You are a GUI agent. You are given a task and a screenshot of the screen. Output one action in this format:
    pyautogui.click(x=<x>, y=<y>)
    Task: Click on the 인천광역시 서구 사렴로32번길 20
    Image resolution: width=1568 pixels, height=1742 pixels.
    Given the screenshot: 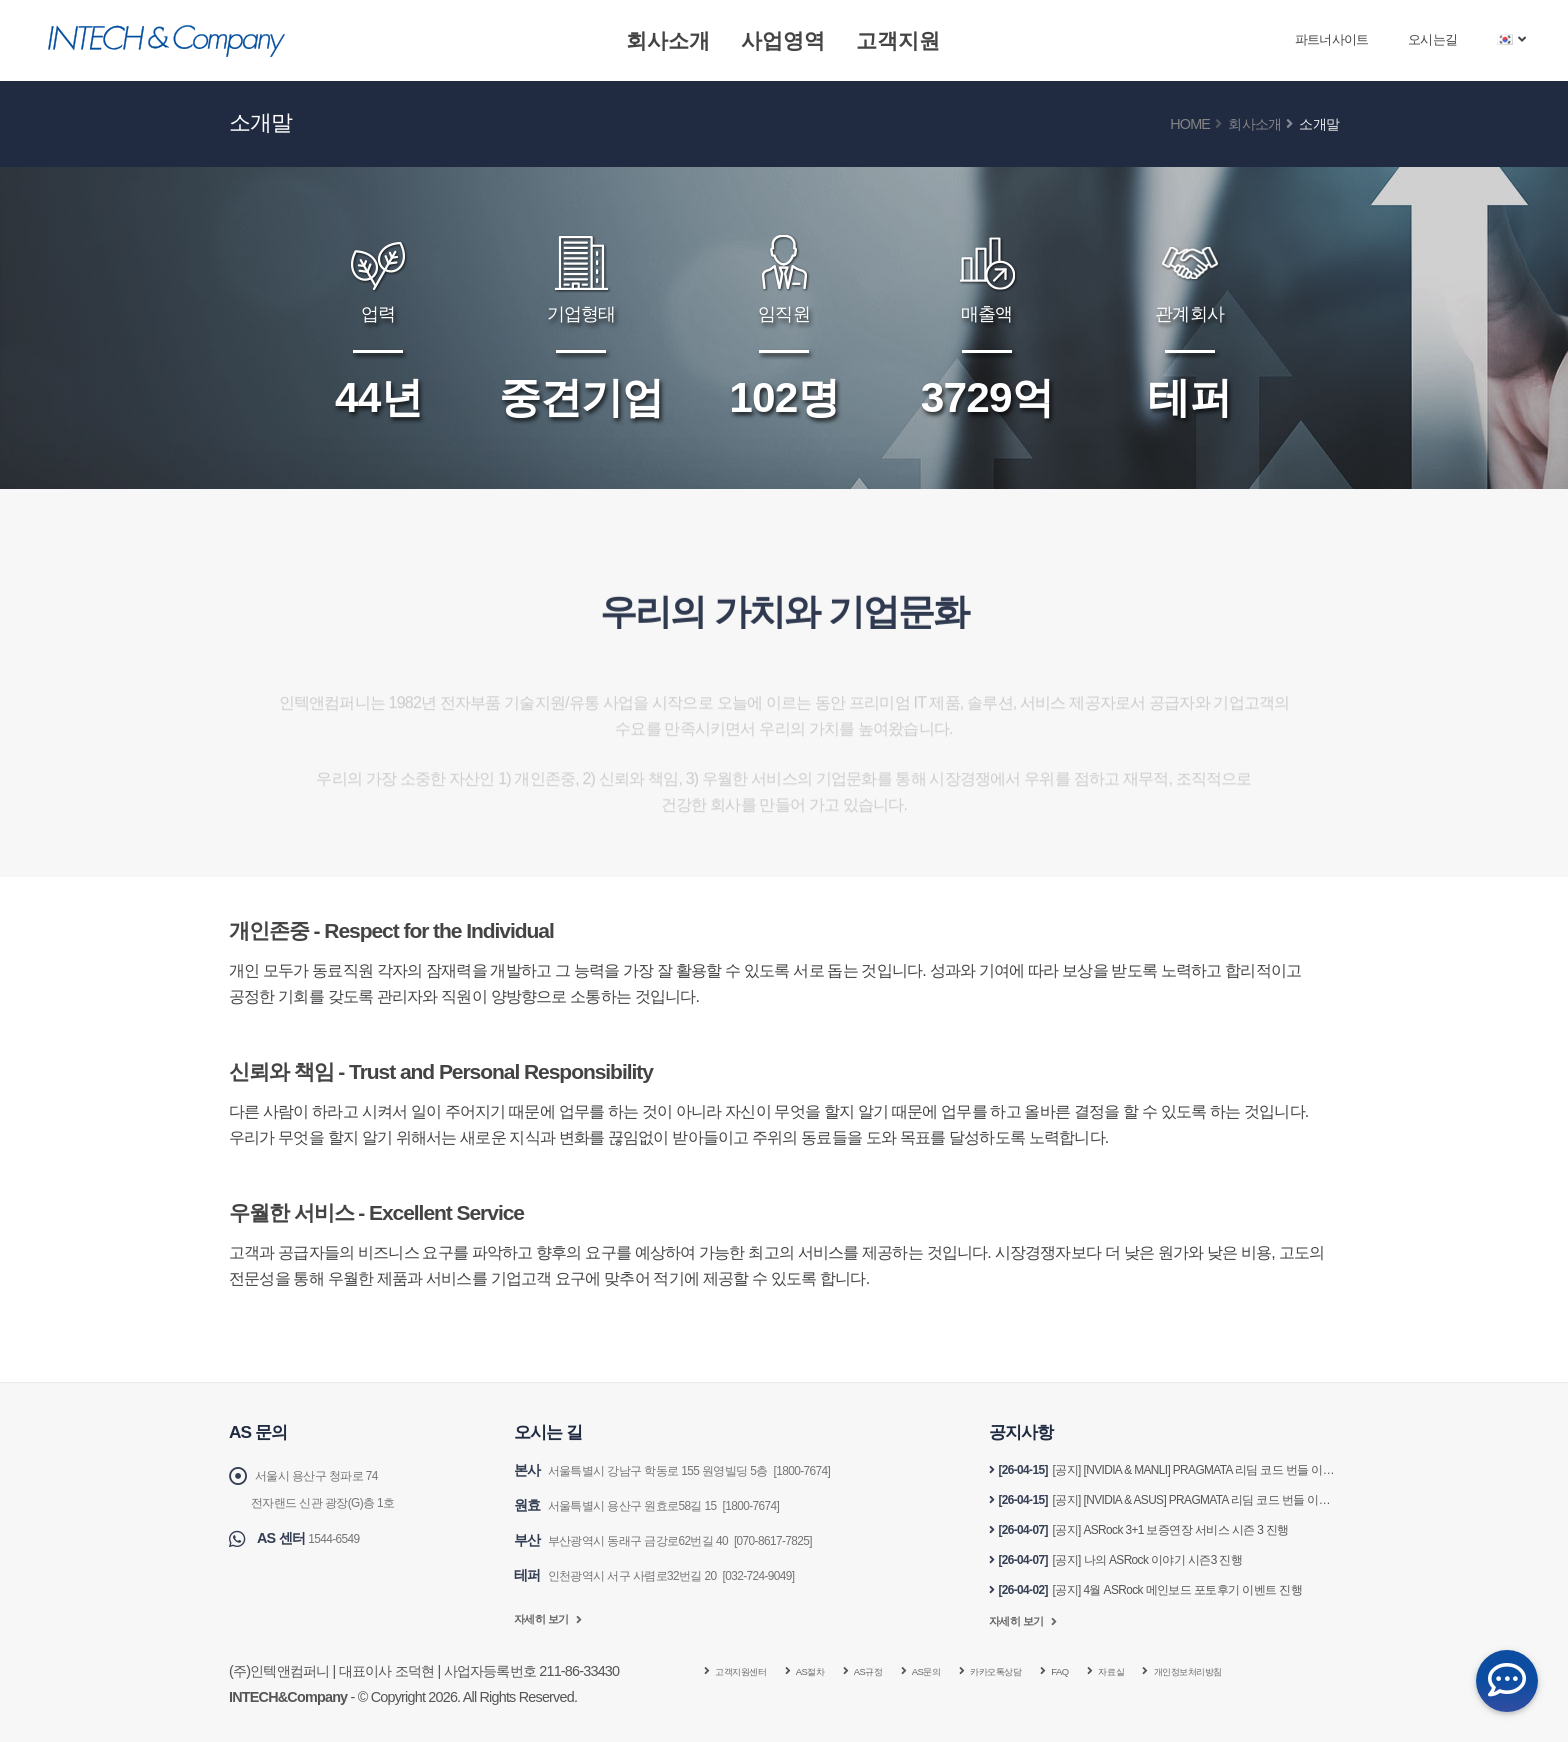 What is the action you would take?
    pyautogui.click(x=649, y=1572)
    